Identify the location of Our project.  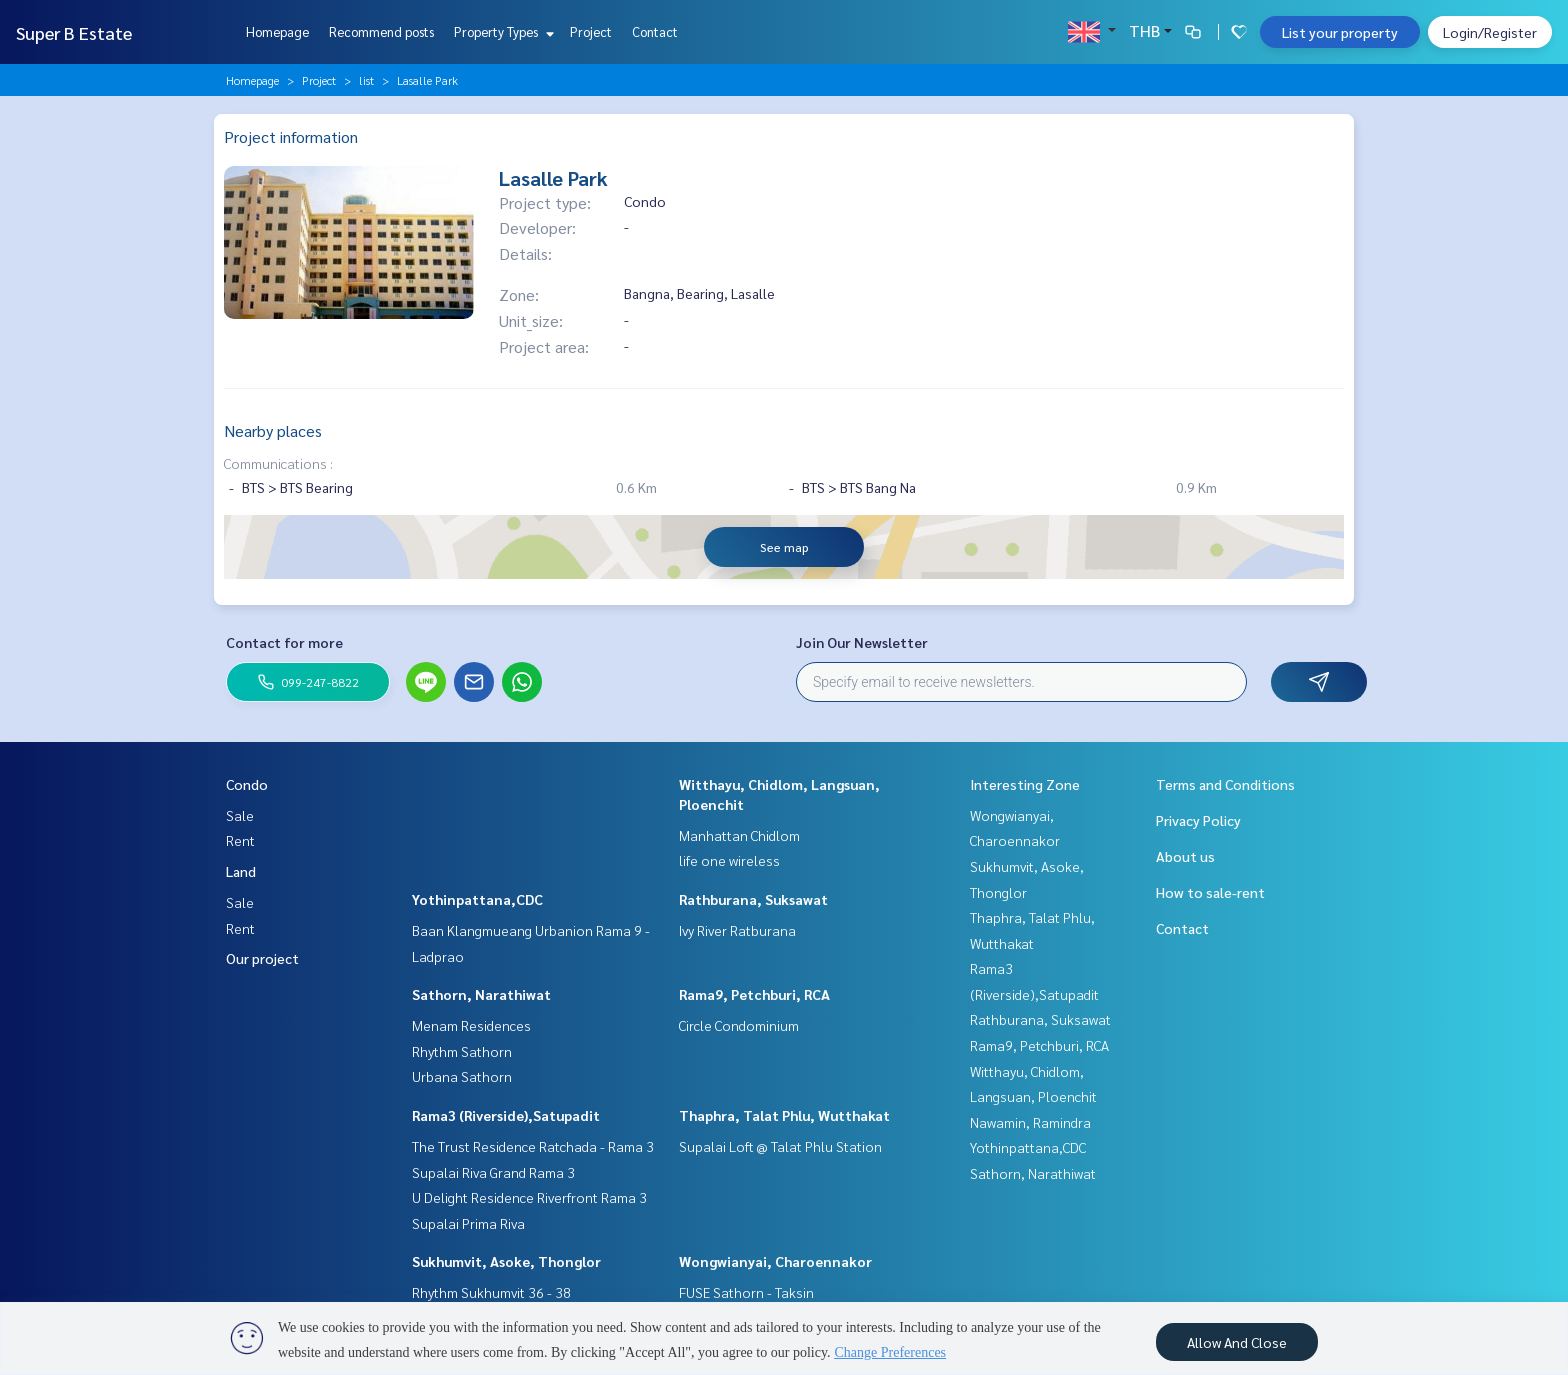
(262, 958).